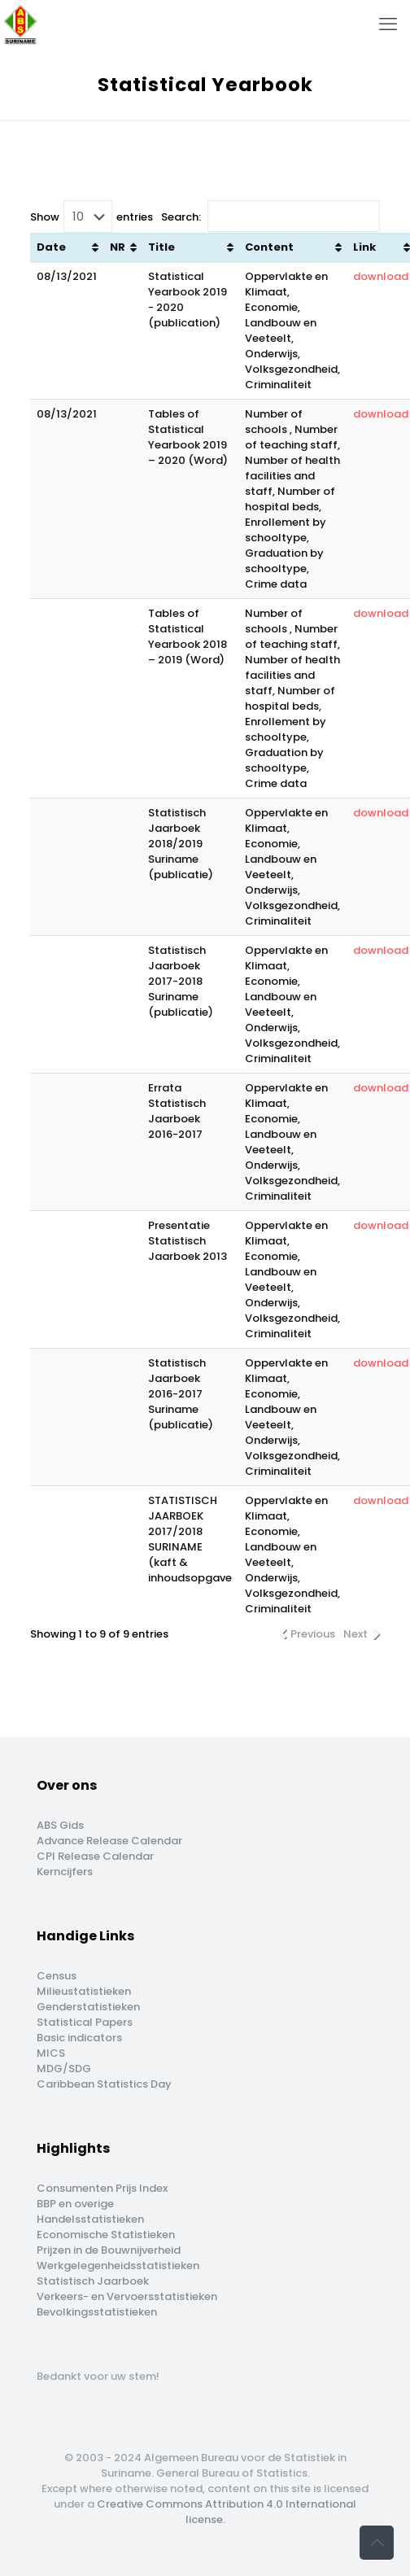 This screenshot has height=2576, width=410. Describe the element at coordinates (161, 247) in the screenshot. I see `Title [Title: activate to sort column ascending]` at that location.